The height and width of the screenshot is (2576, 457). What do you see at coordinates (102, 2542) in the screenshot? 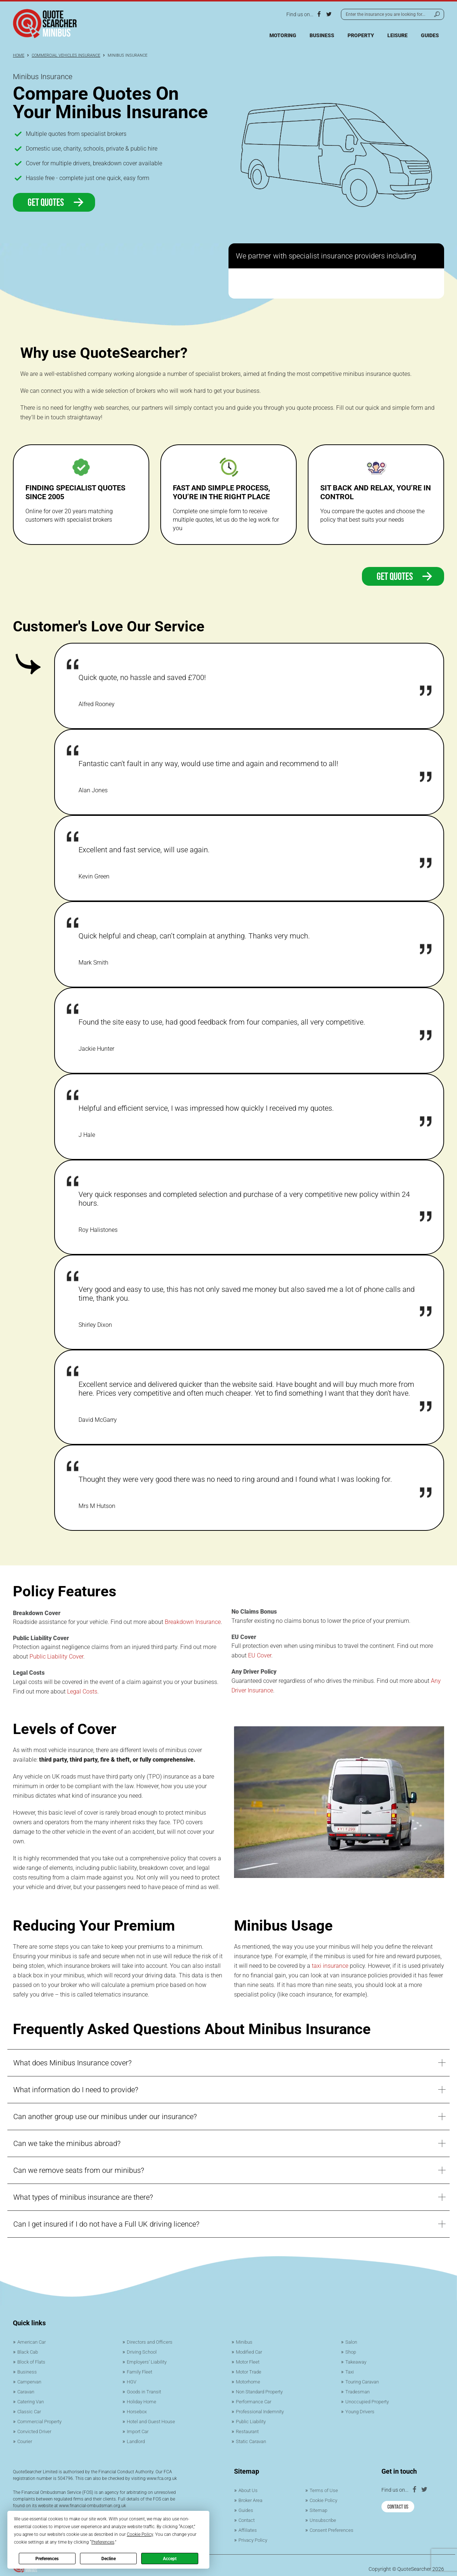
I see `Preferences [button]` at bounding box center [102, 2542].